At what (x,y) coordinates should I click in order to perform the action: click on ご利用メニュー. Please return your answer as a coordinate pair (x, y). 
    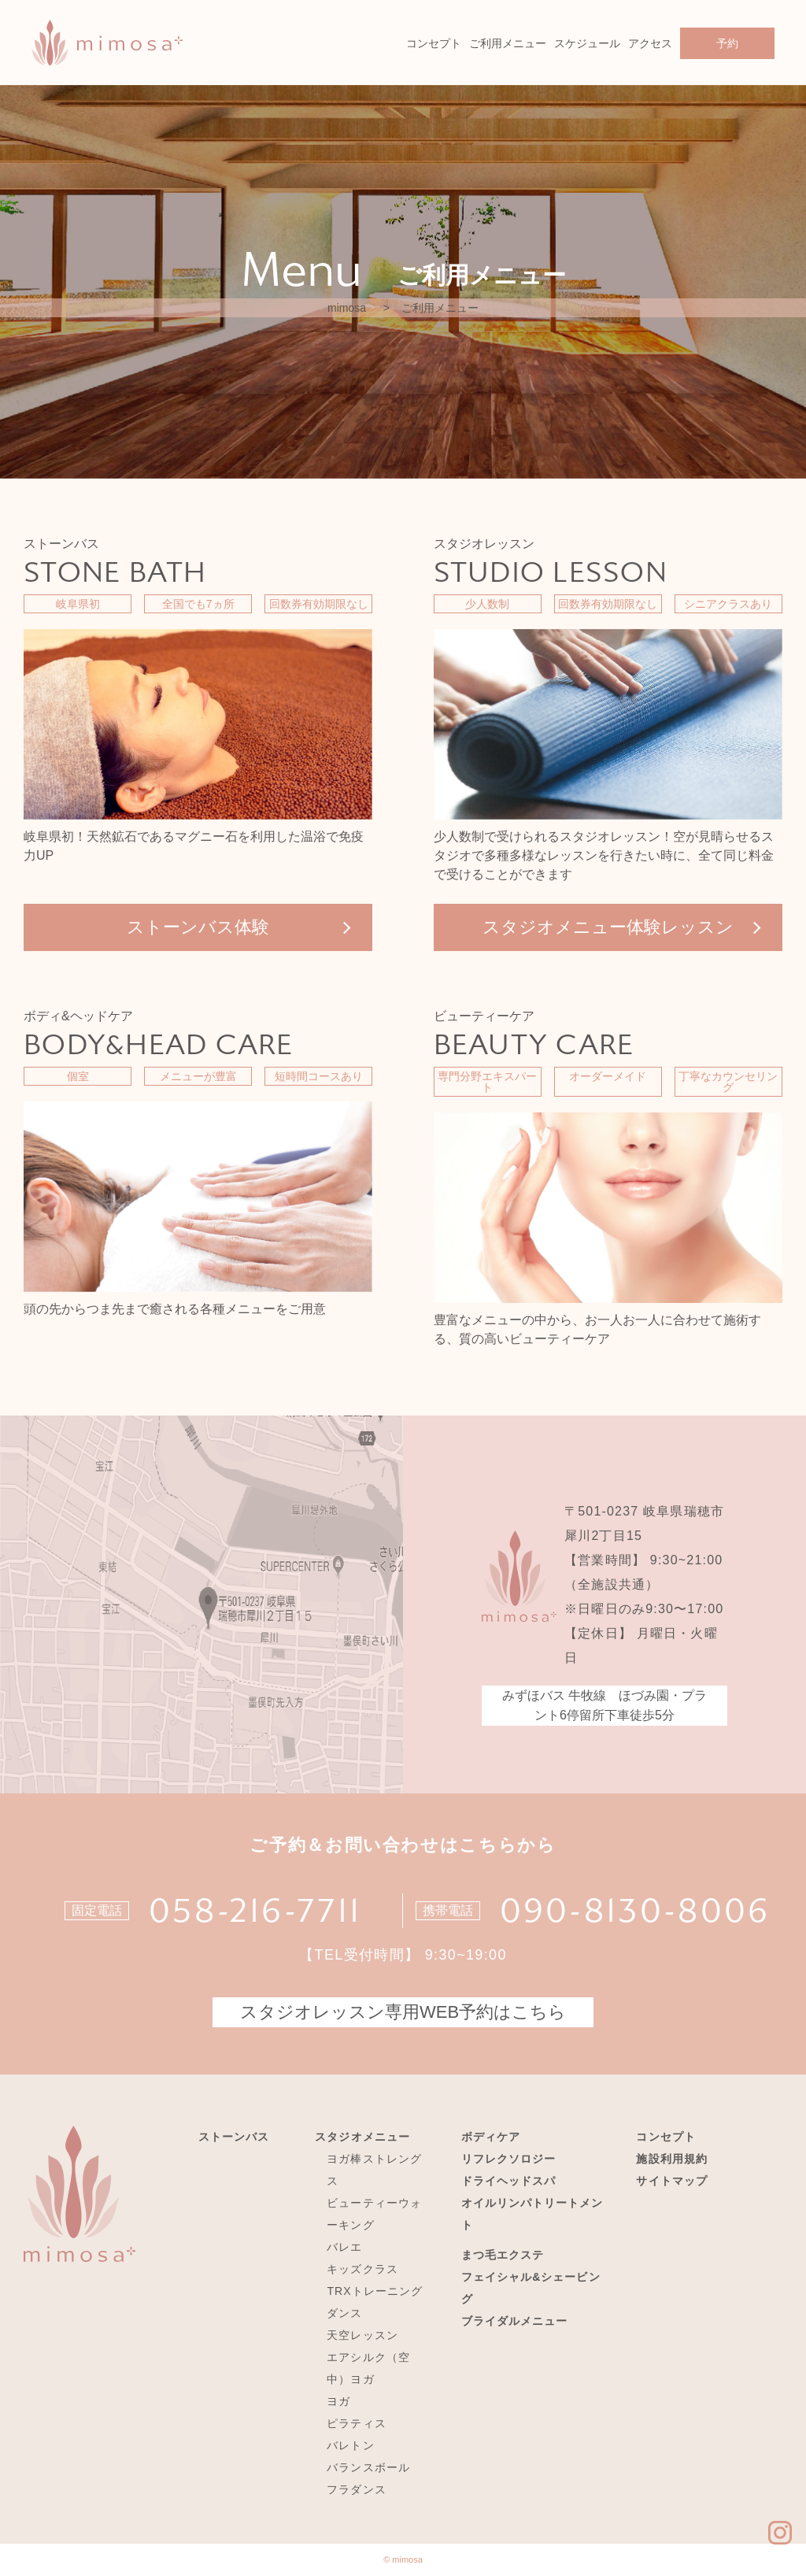
    Looking at the image, I should click on (507, 43).